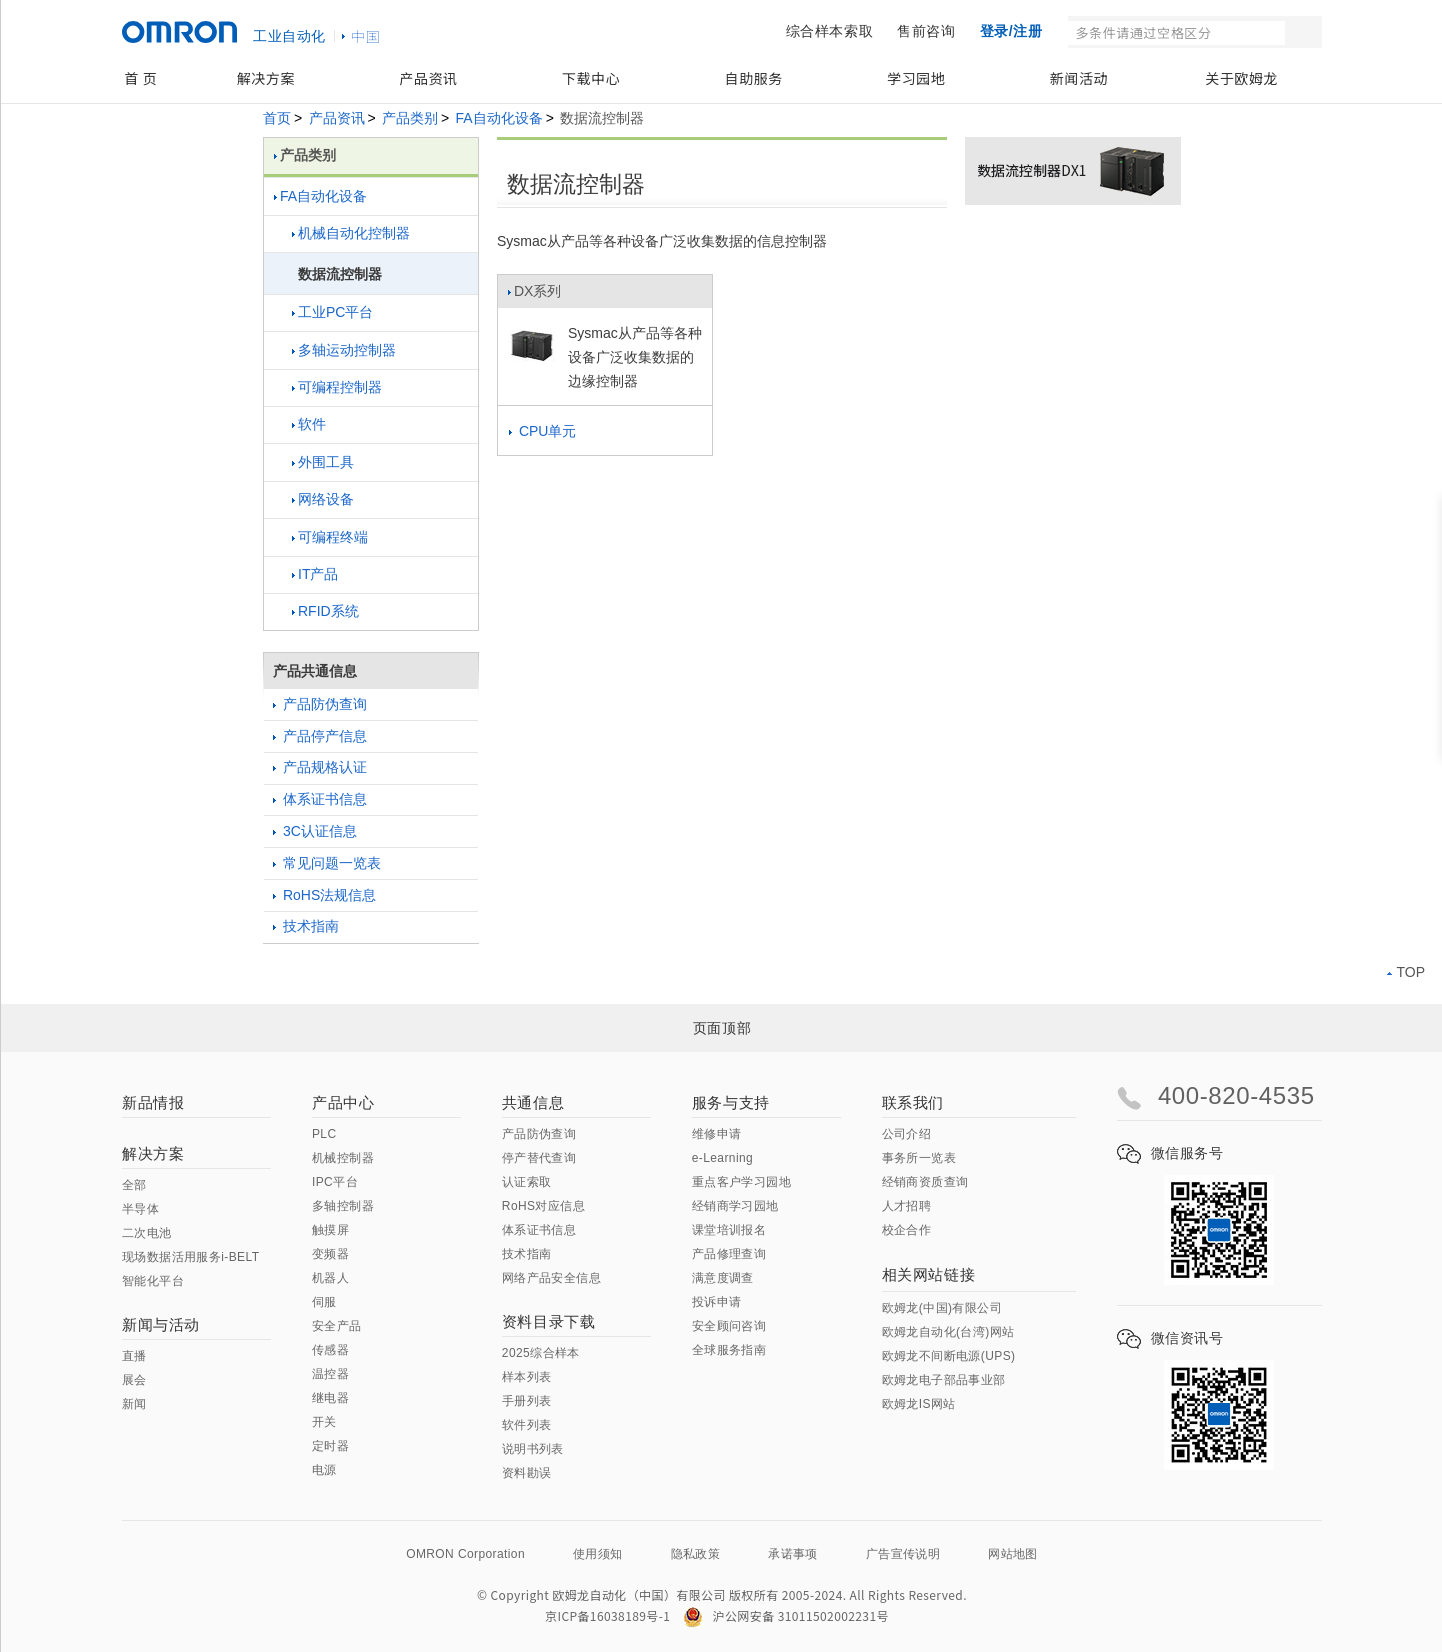 The image size is (1442, 1652). Describe the element at coordinates (925, 1182) in the screenshot. I see `经销商资质查询` at that location.